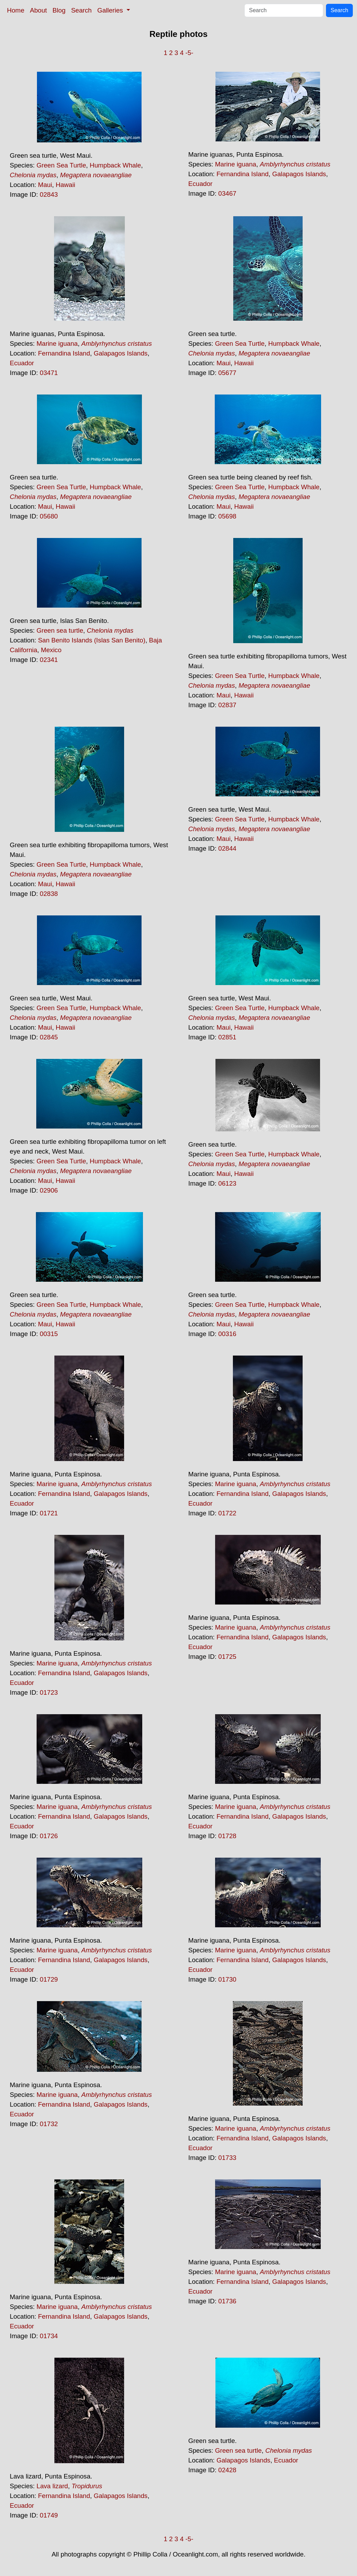 The width and height of the screenshot is (357, 2576). What do you see at coordinates (227, 1979) in the screenshot?
I see `01730` at bounding box center [227, 1979].